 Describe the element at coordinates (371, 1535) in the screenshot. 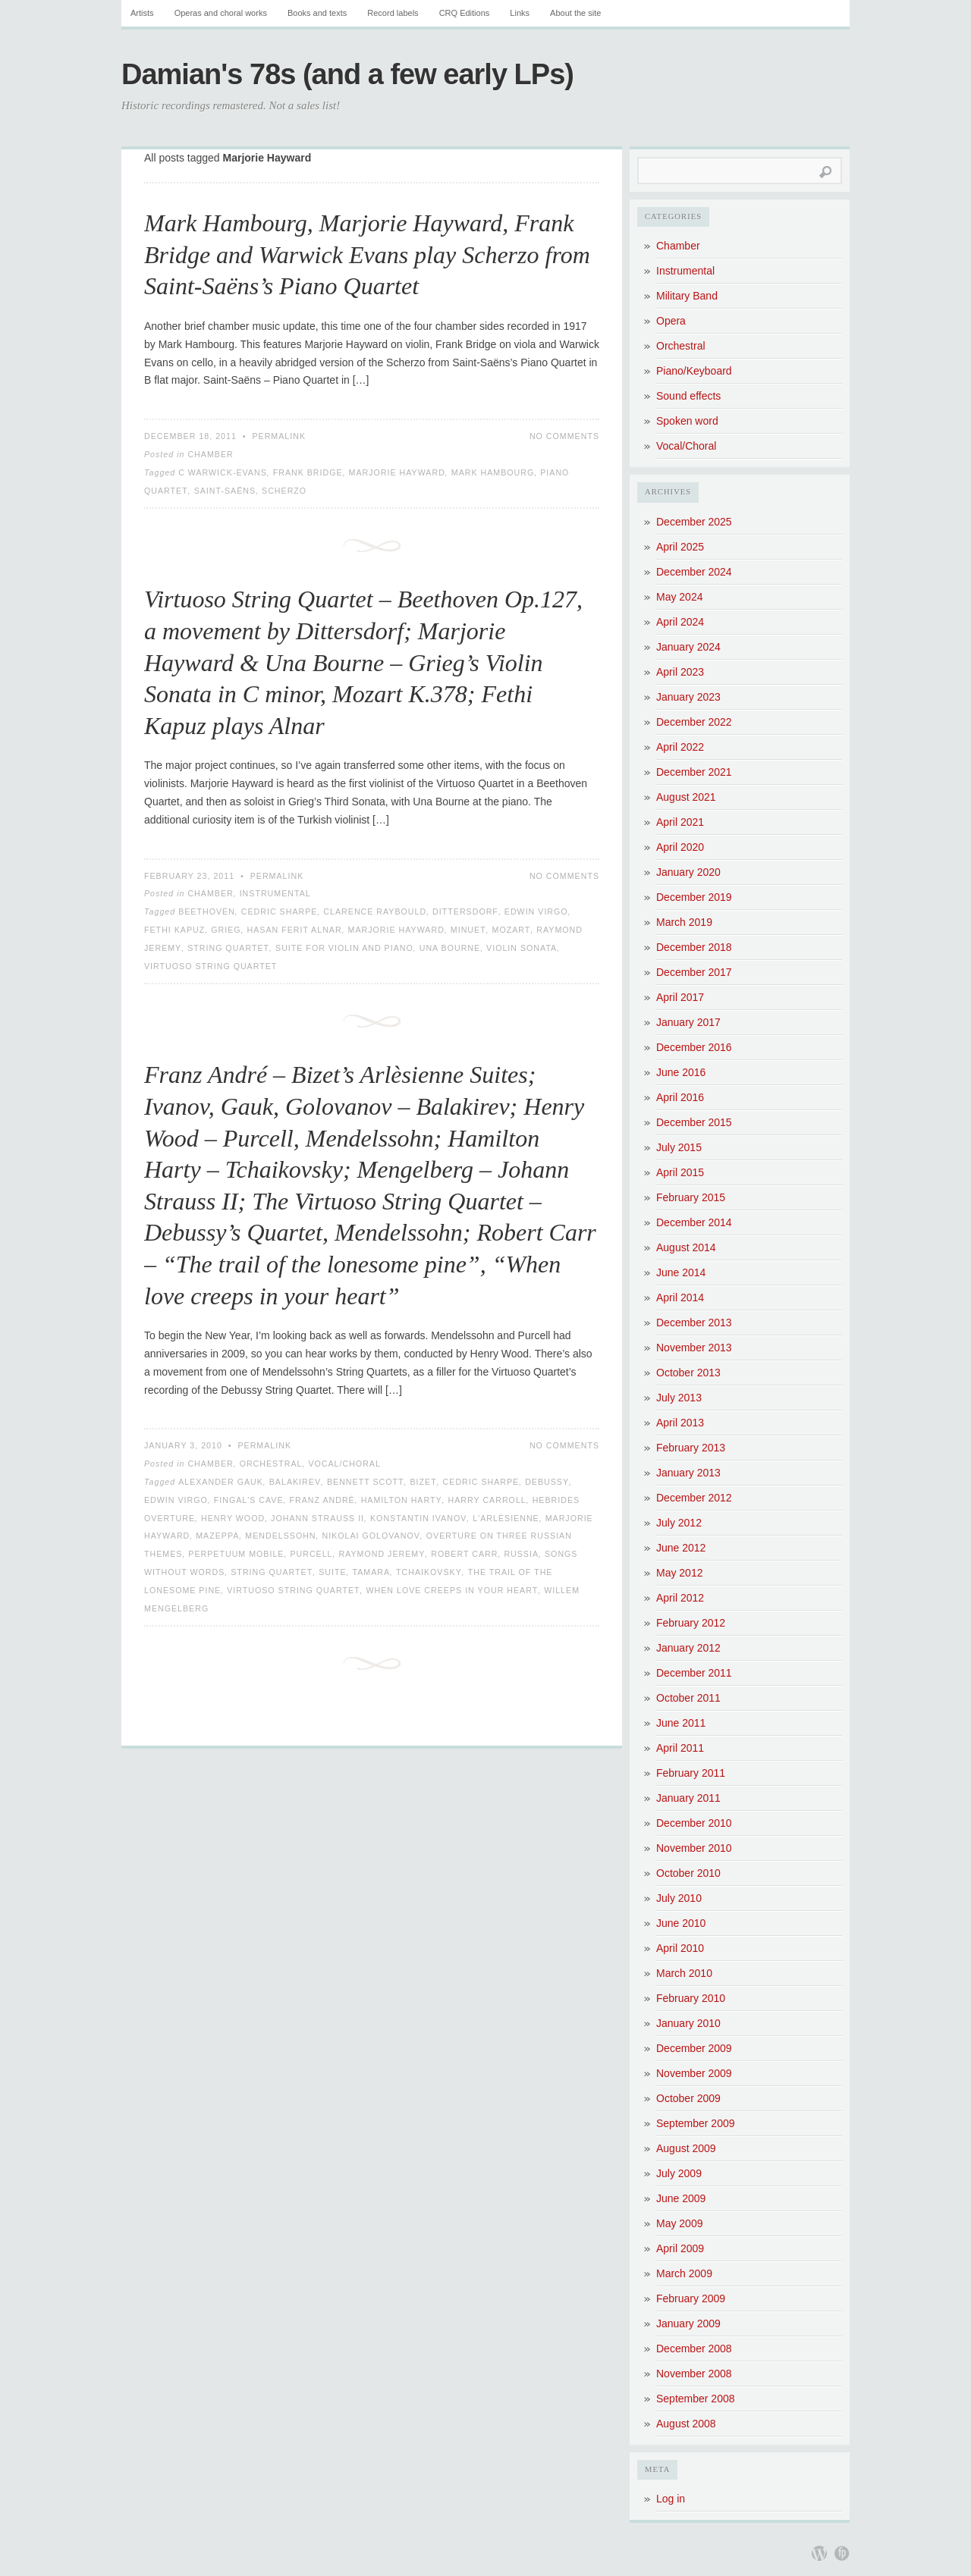

I see `Nikolai Golovanov` at that location.